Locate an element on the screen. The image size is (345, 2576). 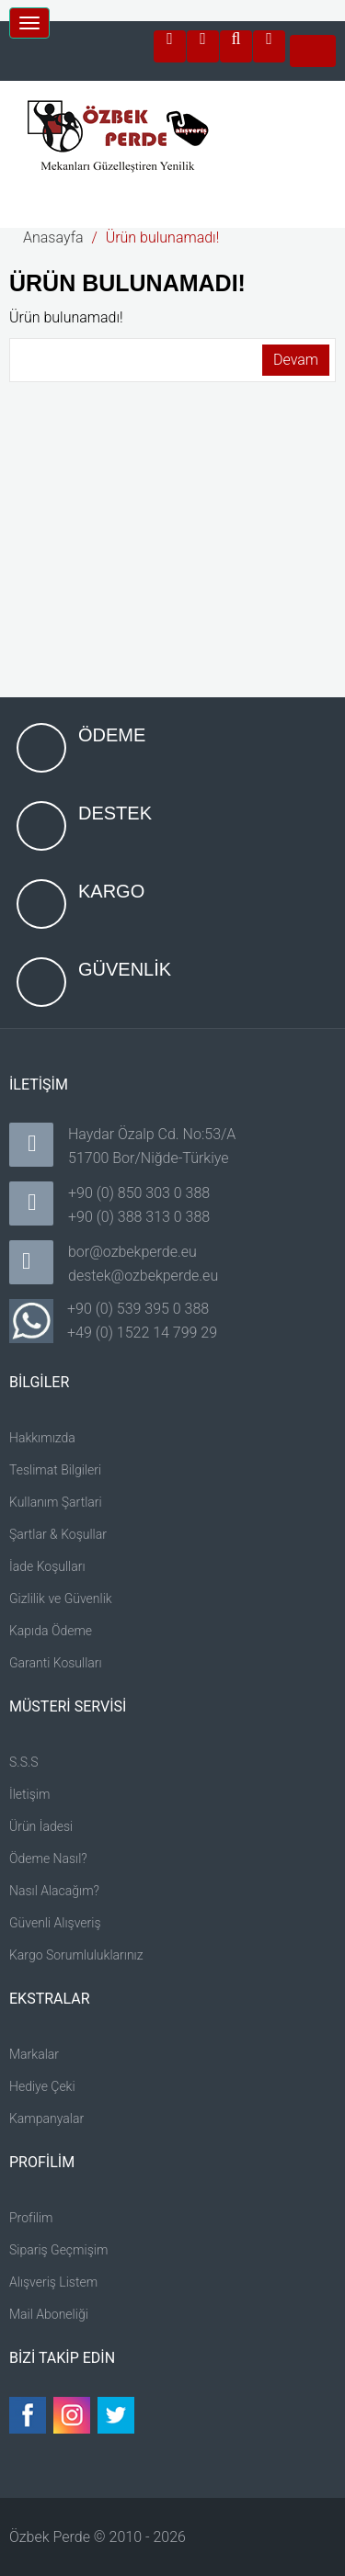
Sipariş Geçmişim is located at coordinates (58, 2250).